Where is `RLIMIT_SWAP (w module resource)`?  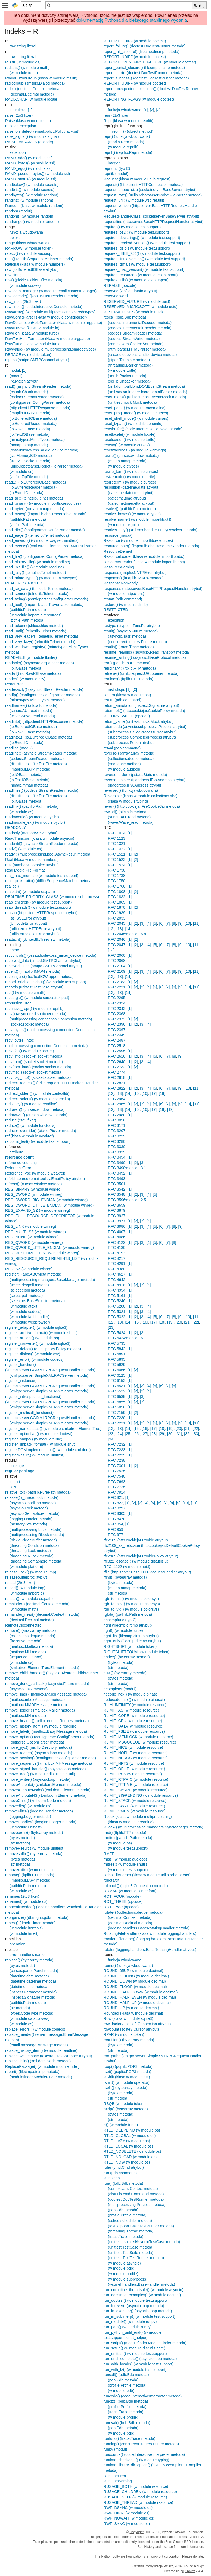
RLIMIT_SWAP (w module resource) is located at coordinates (134, 1806).